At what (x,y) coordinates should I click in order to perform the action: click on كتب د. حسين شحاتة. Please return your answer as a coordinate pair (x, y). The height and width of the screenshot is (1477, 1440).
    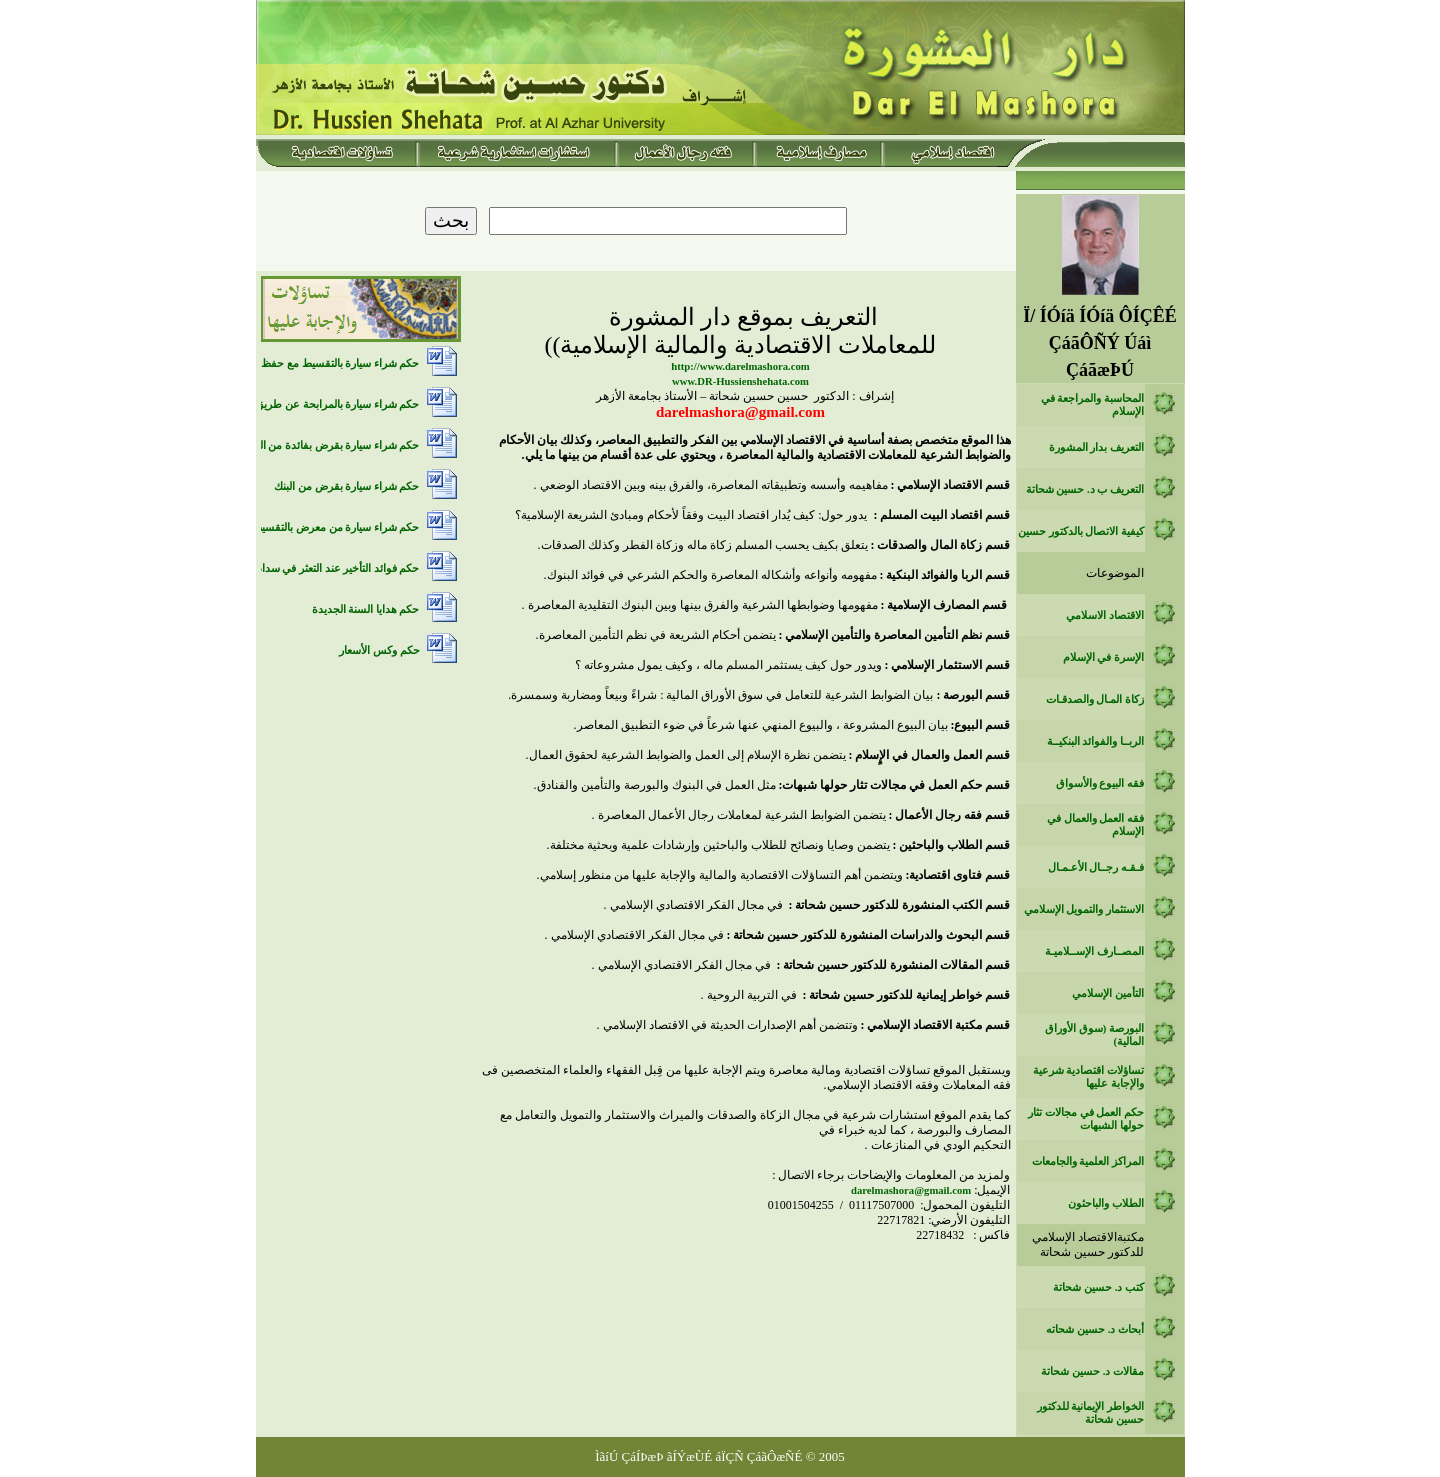
    Looking at the image, I should click on (1098, 1287).